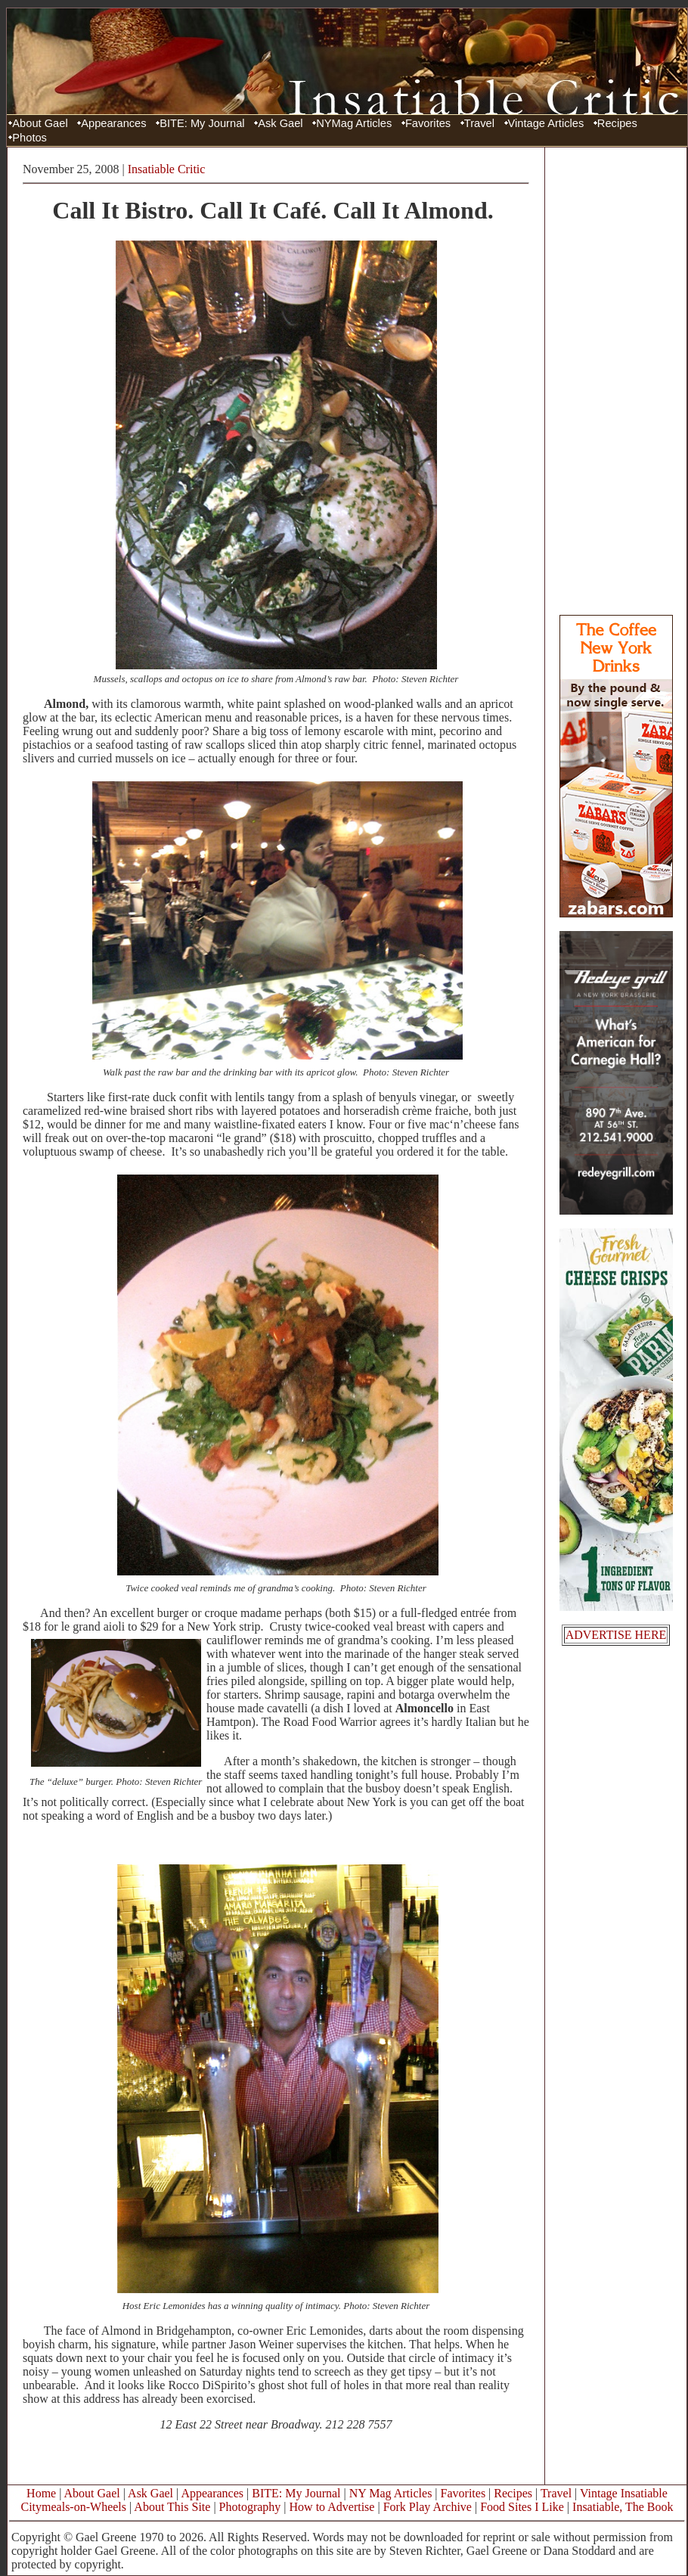 This screenshot has height=2576, width=688. I want to click on Citymeals-on-Wheels, so click(73, 2506).